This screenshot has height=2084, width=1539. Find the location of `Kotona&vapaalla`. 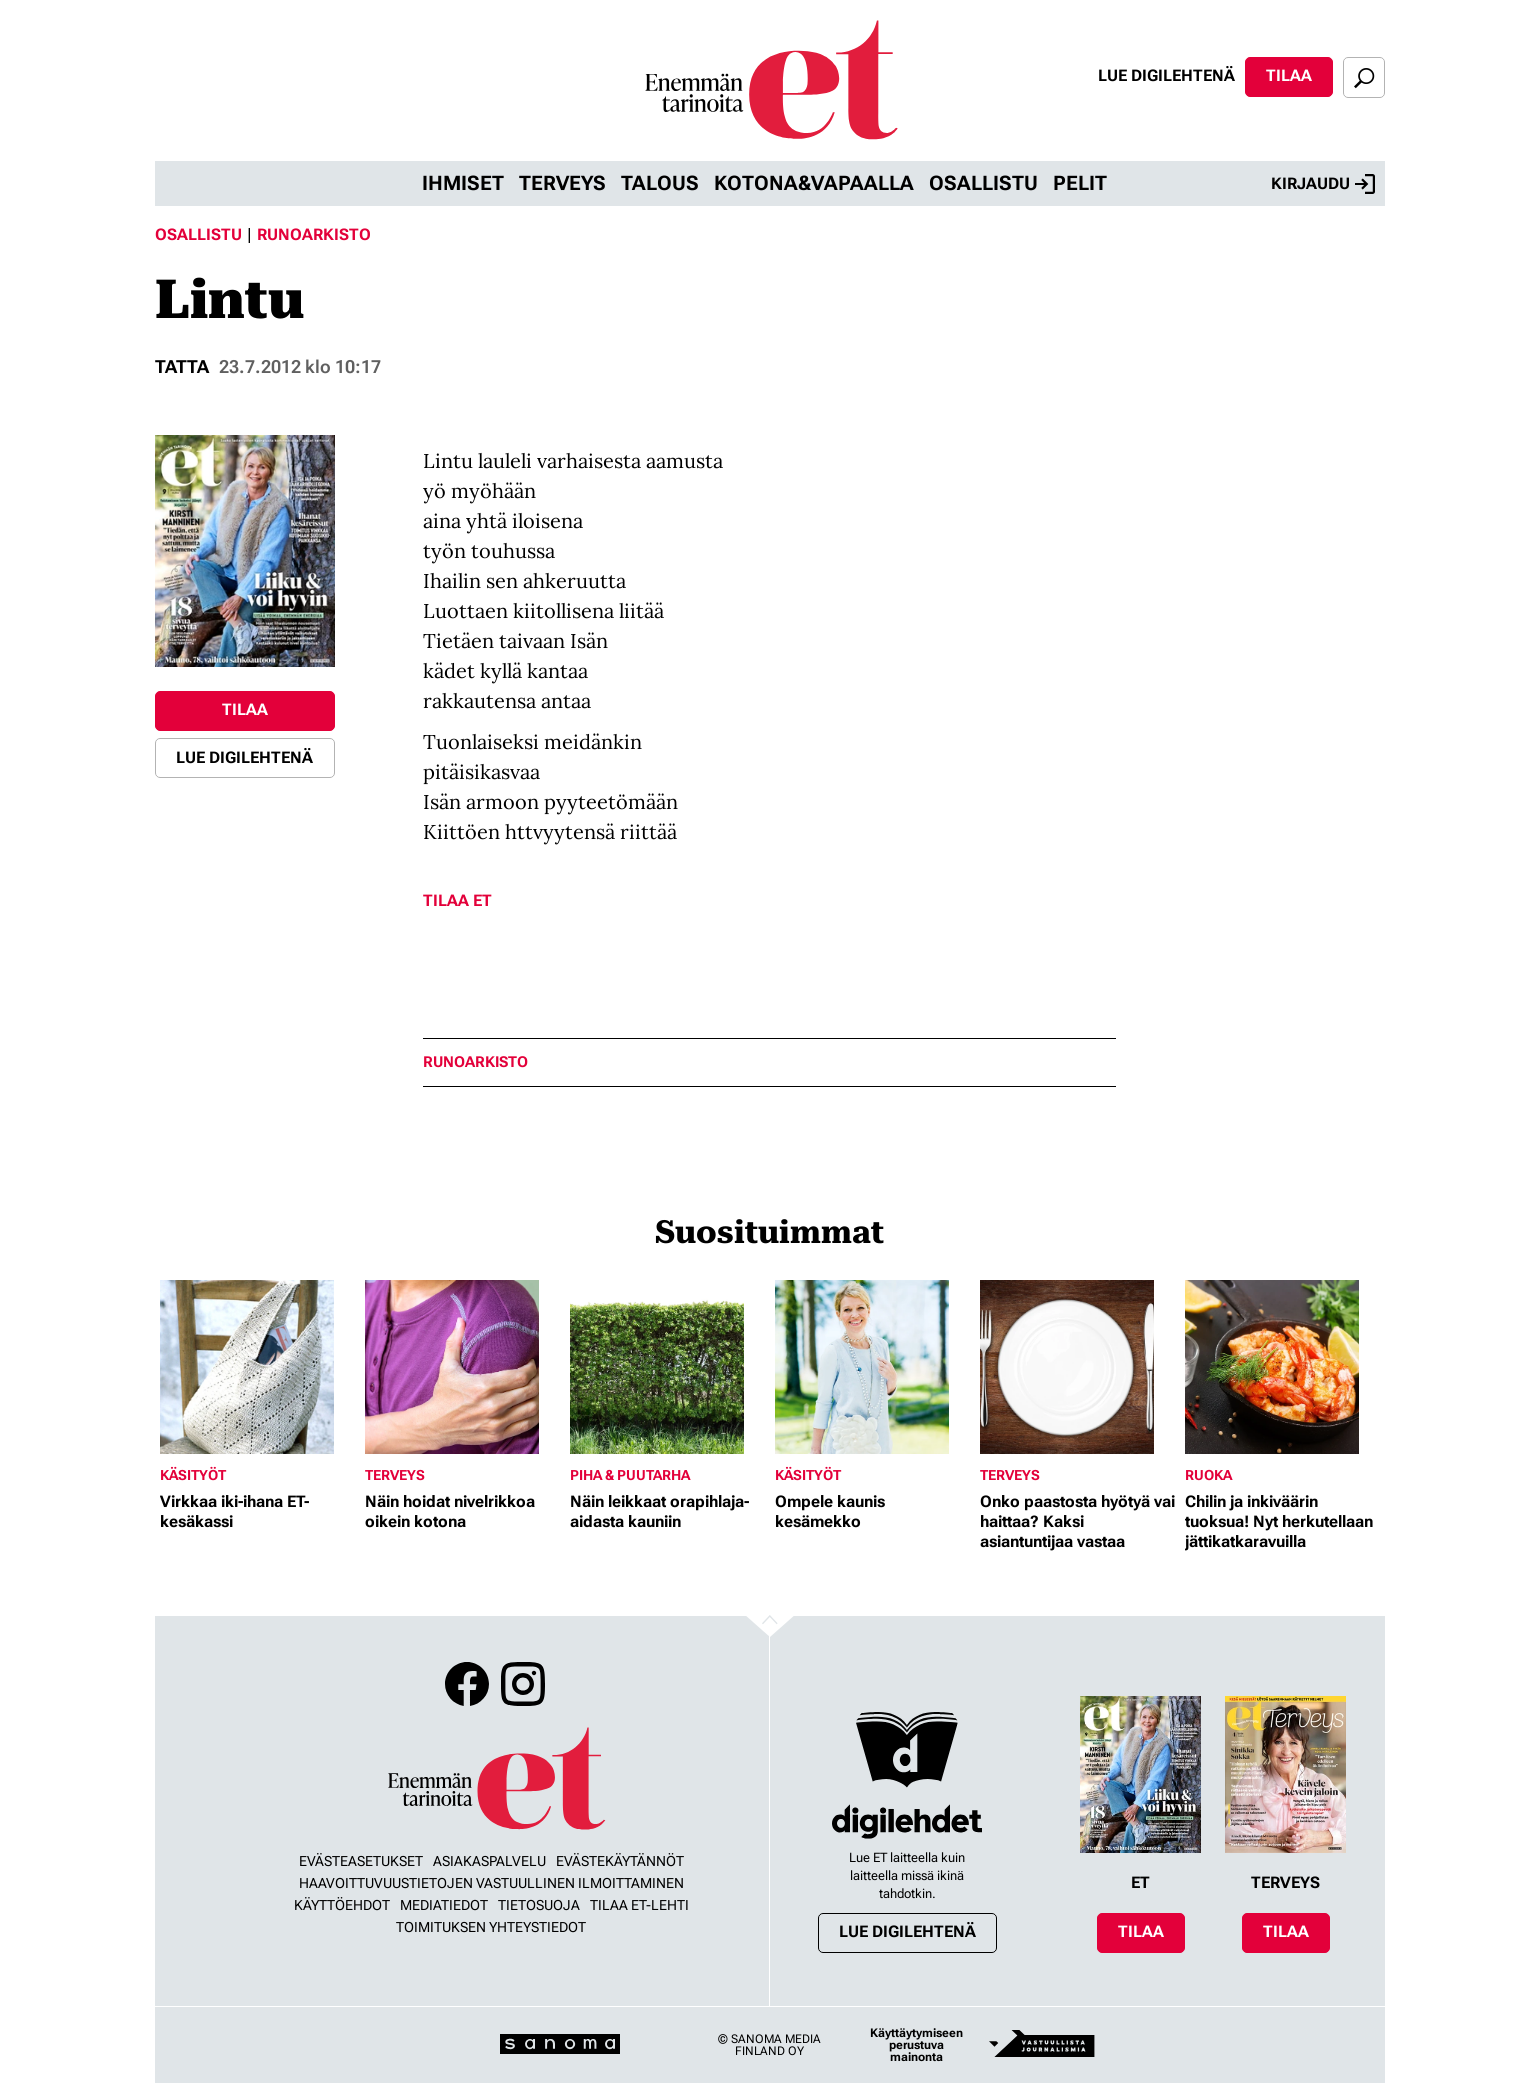

Kotona&vapaalla is located at coordinates (814, 183).